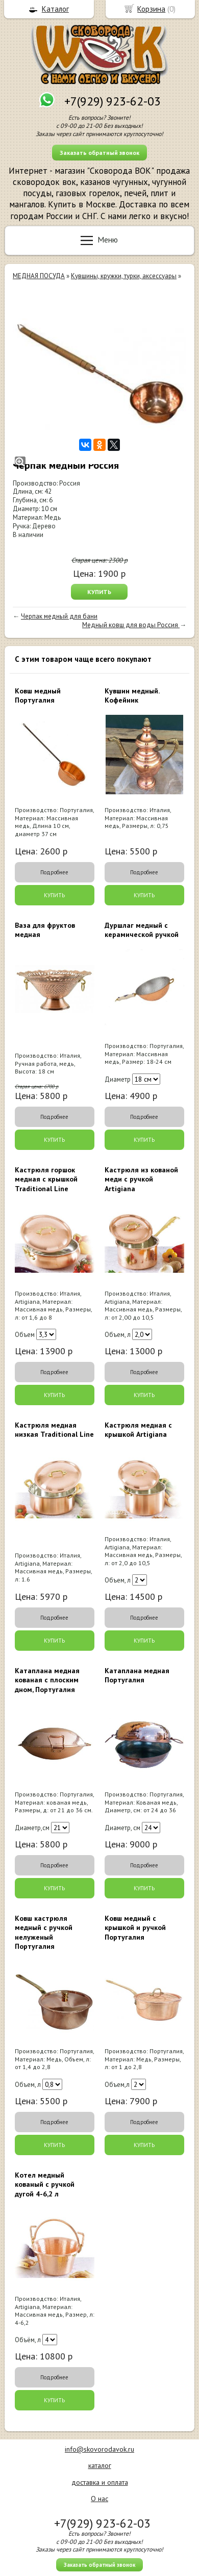 Image resolution: width=199 pixels, height=2576 pixels. I want to click on Ковш кастрюля медный с ручкой нелуженый Португалия, so click(43, 1932).